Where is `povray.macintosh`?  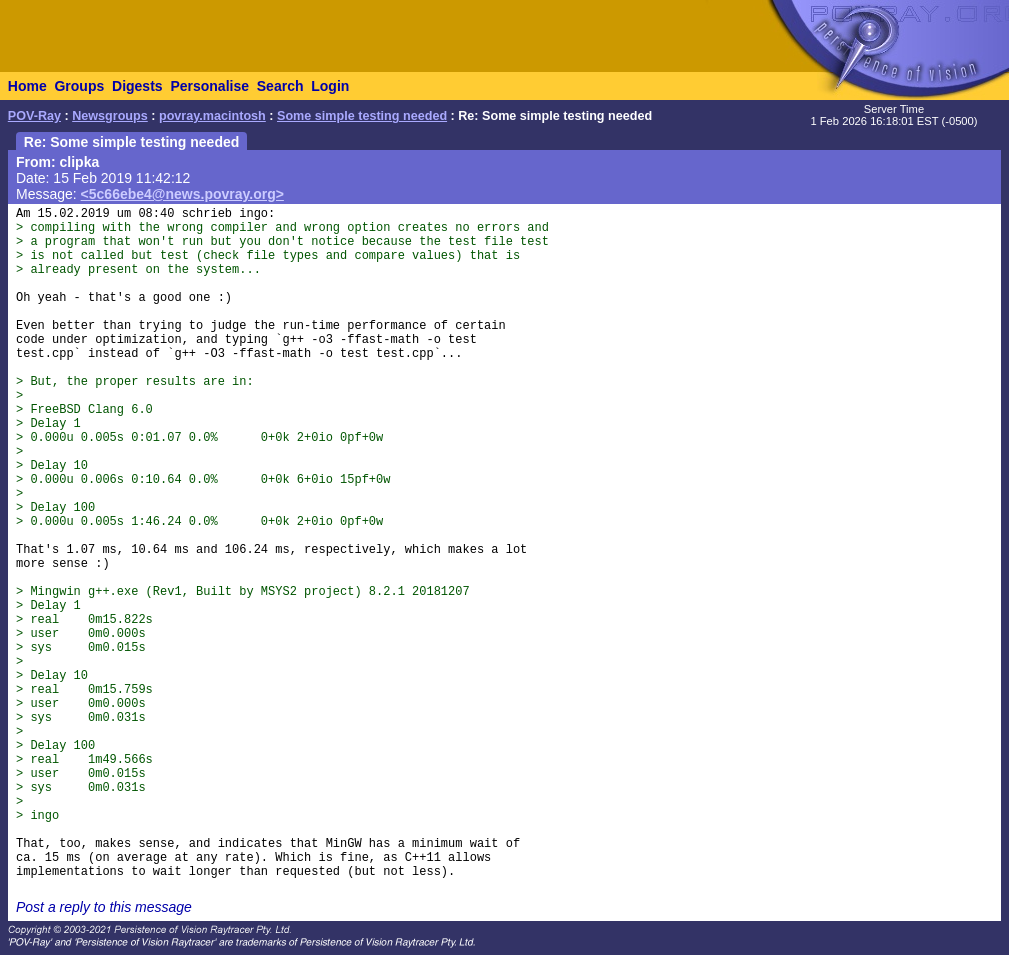
povray.macintosh is located at coordinates (212, 116).